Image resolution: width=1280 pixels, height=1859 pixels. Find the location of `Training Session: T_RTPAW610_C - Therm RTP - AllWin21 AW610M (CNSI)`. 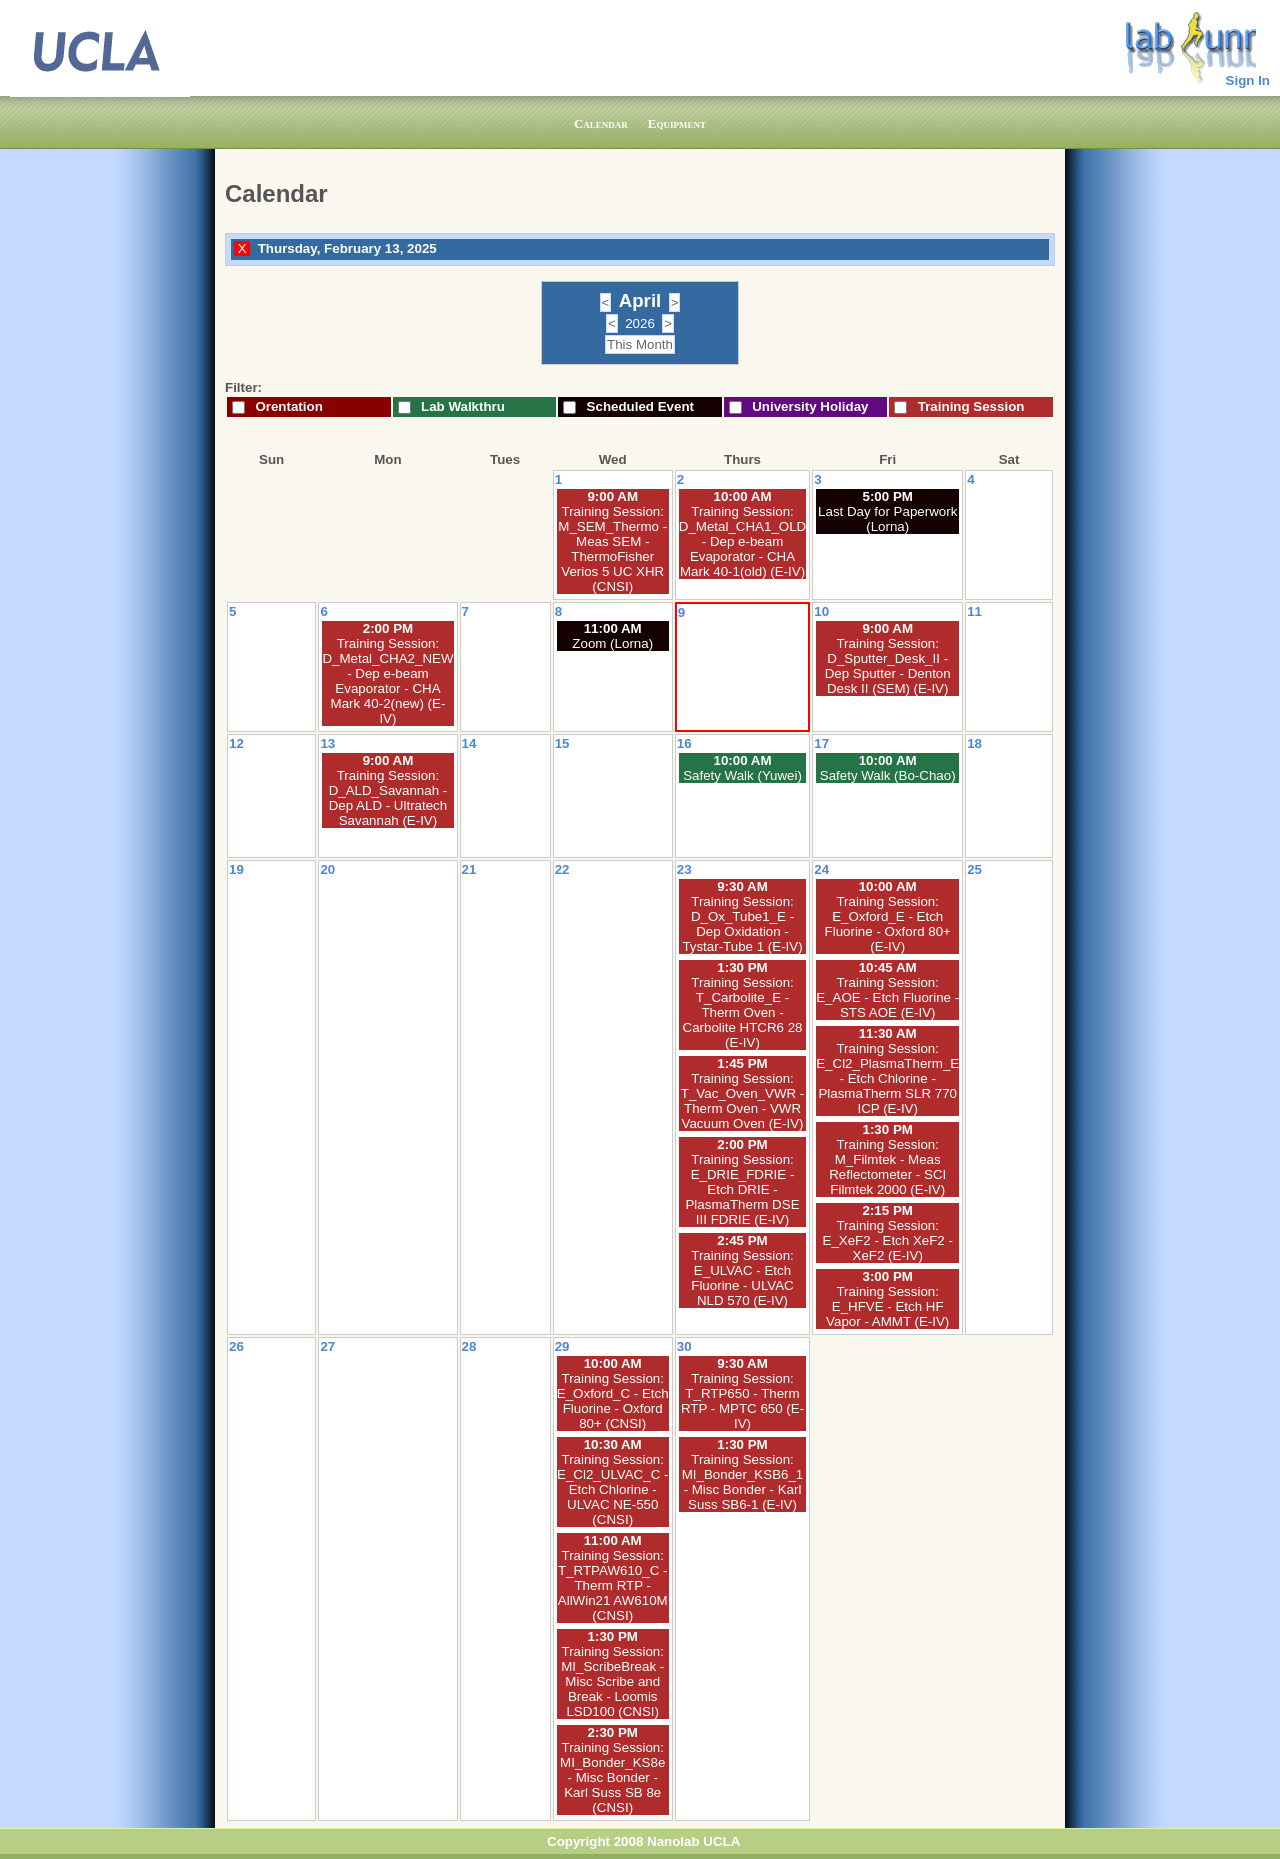

Training Session: T_RTPAW610_C - Therm RTP - AllWin21 AW610M (CNSI) is located at coordinates (613, 1585).